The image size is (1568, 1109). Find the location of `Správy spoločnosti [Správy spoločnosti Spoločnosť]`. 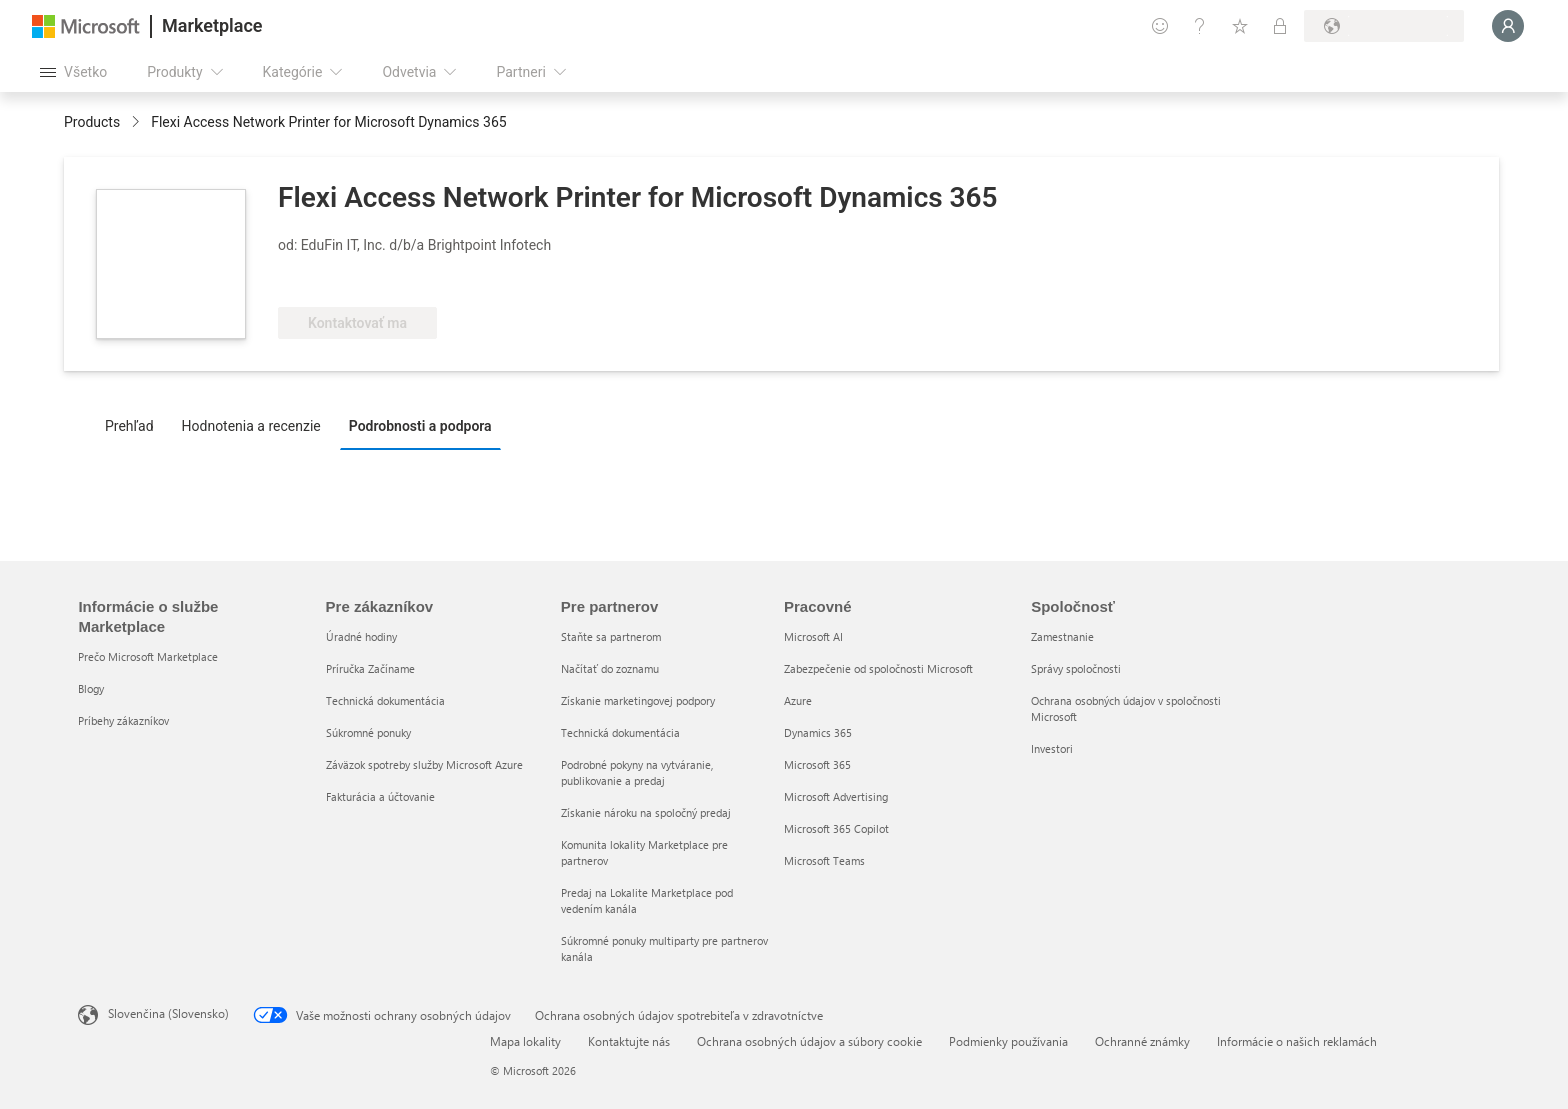

Správy spoločnosti [Správy spoločnosti Spoločnosť] is located at coordinates (1076, 668).